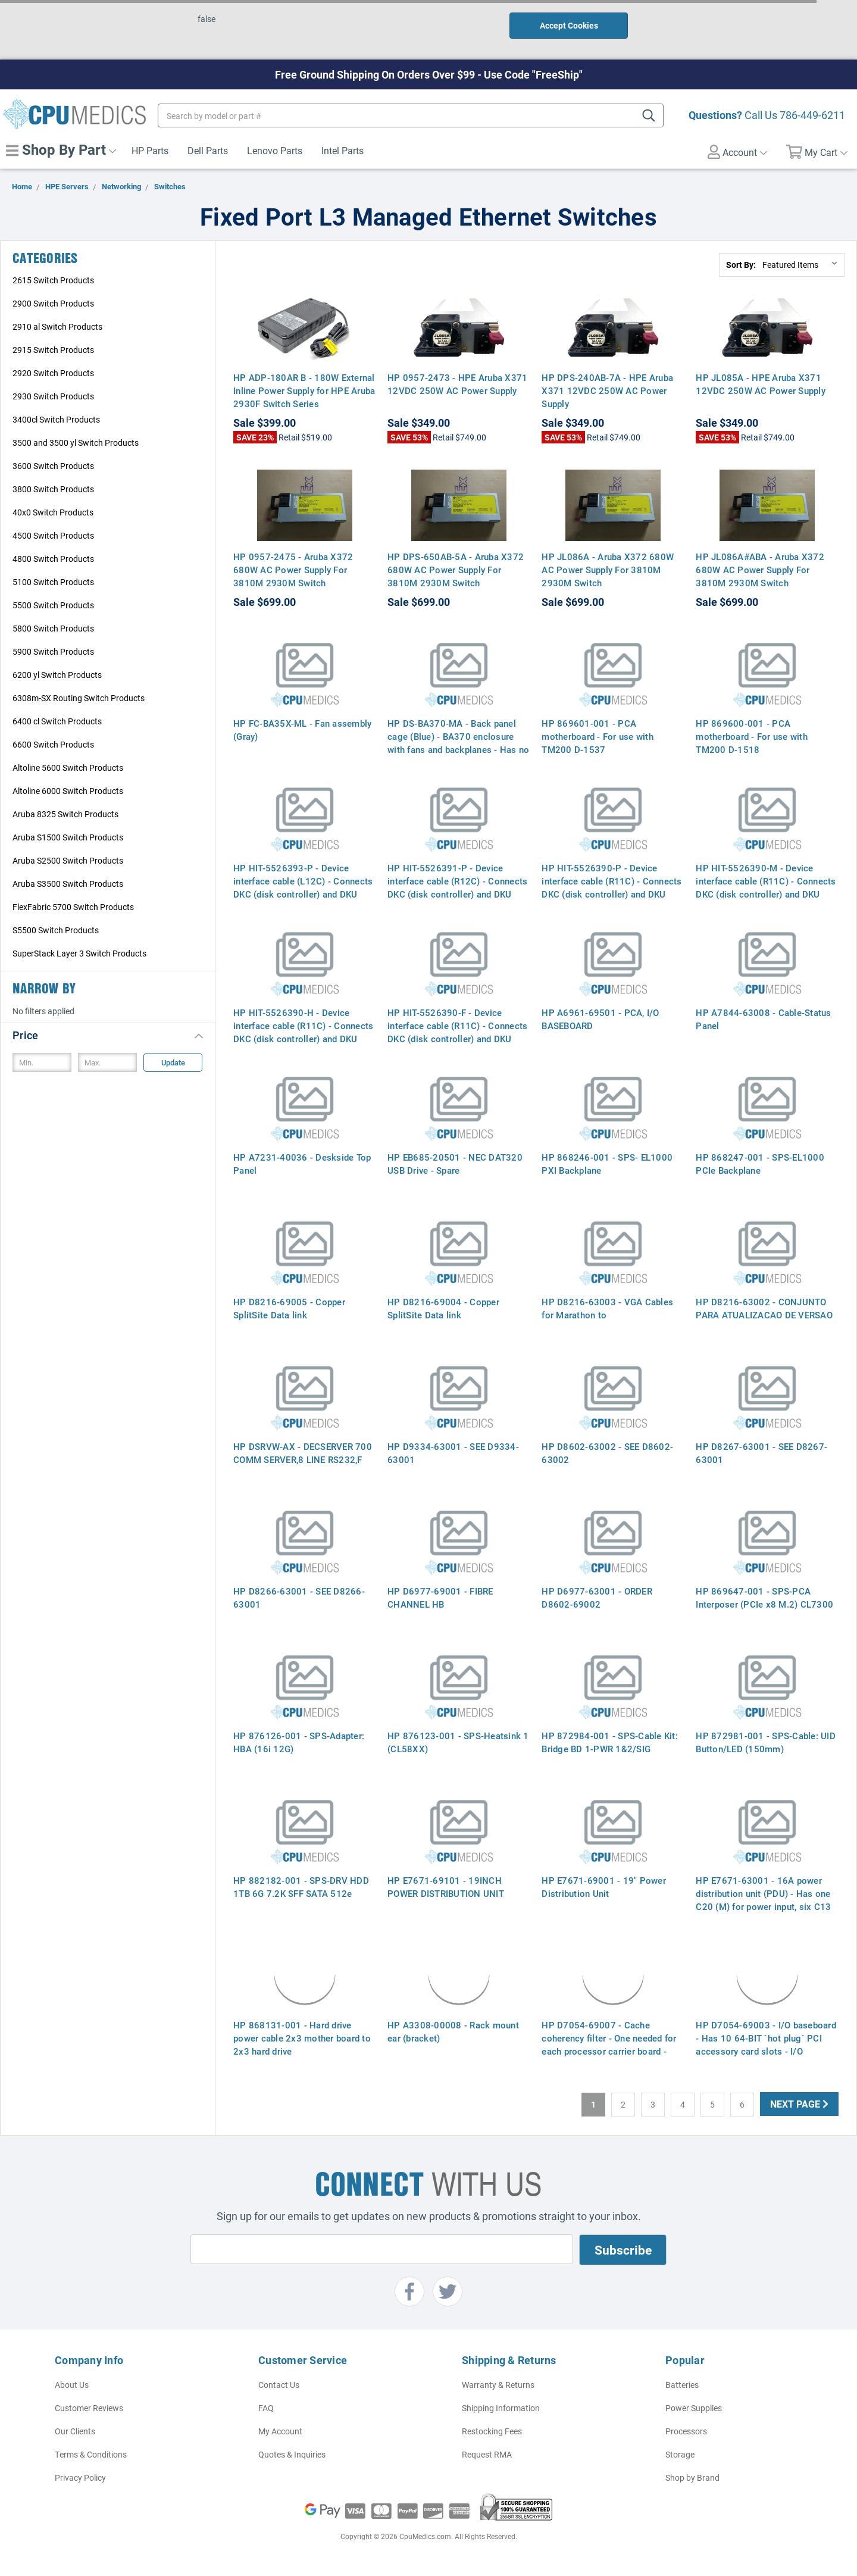 This screenshot has height=2576, width=857. What do you see at coordinates (53, 581) in the screenshot?
I see `5100 Switch Products` at bounding box center [53, 581].